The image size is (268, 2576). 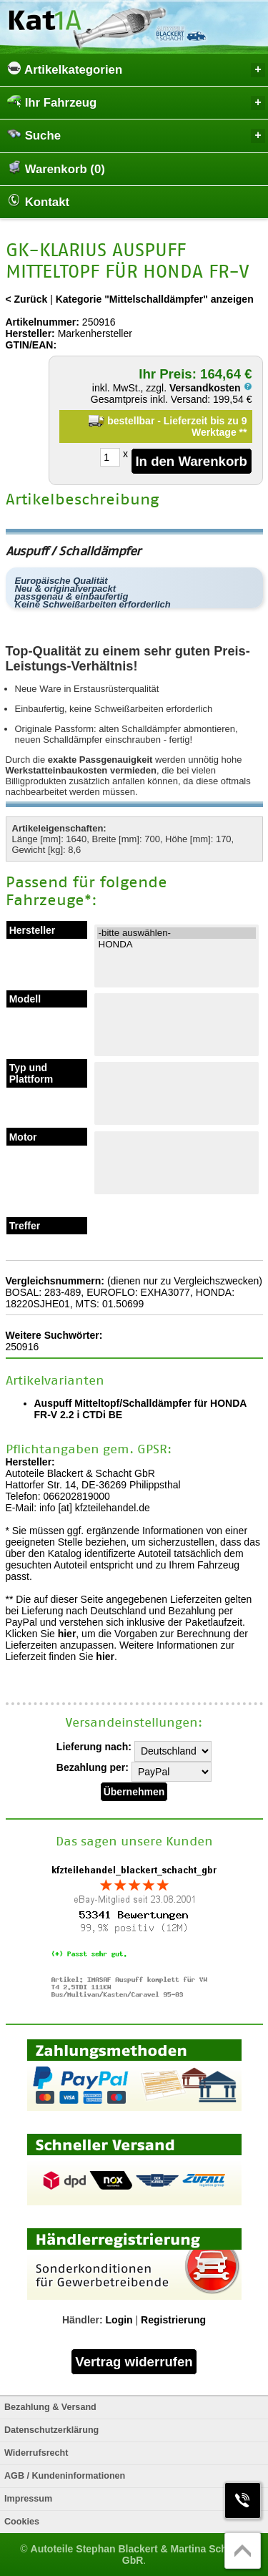 I want to click on Händler:, so click(x=82, y=2320).